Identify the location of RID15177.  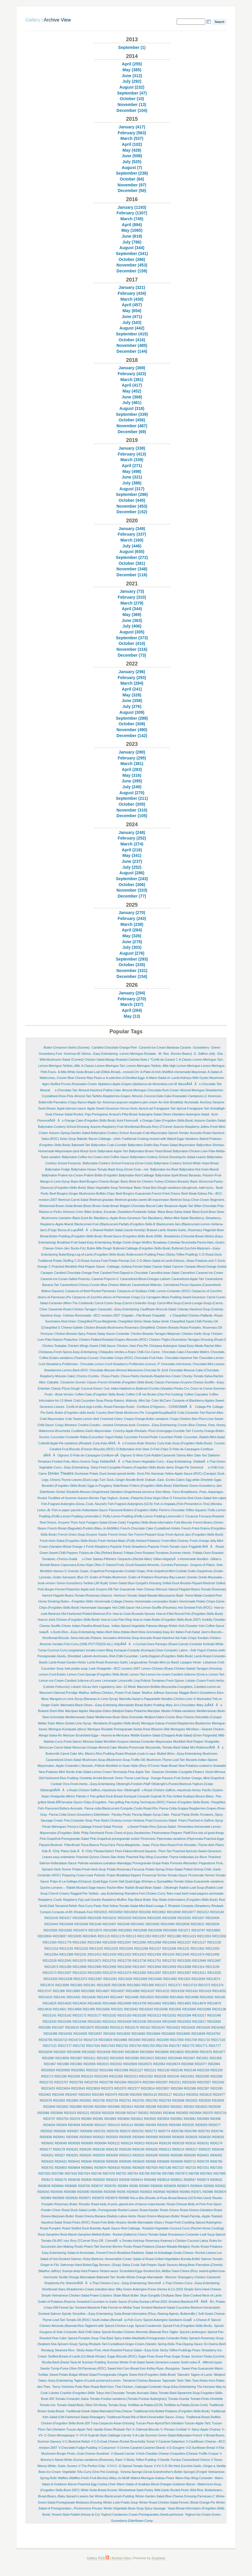
(94, 2015).